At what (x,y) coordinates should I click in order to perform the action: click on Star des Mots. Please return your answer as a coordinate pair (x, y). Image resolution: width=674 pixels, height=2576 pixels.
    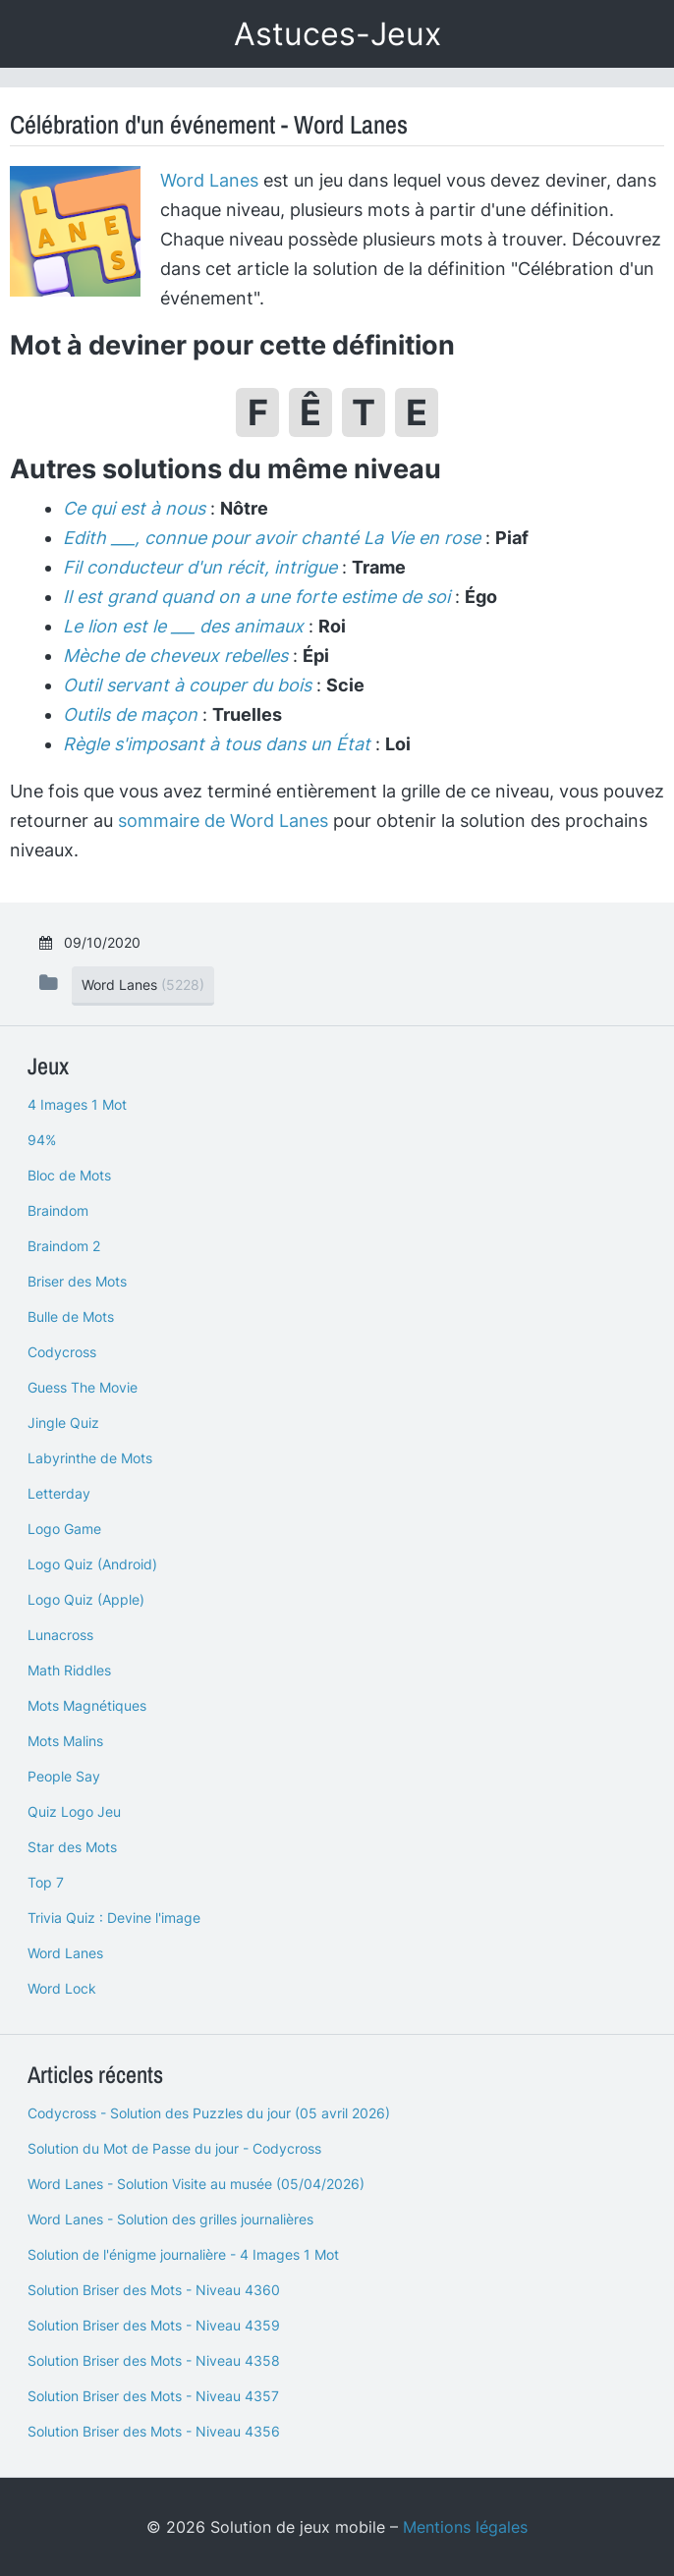
    Looking at the image, I should click on (72, 1846).